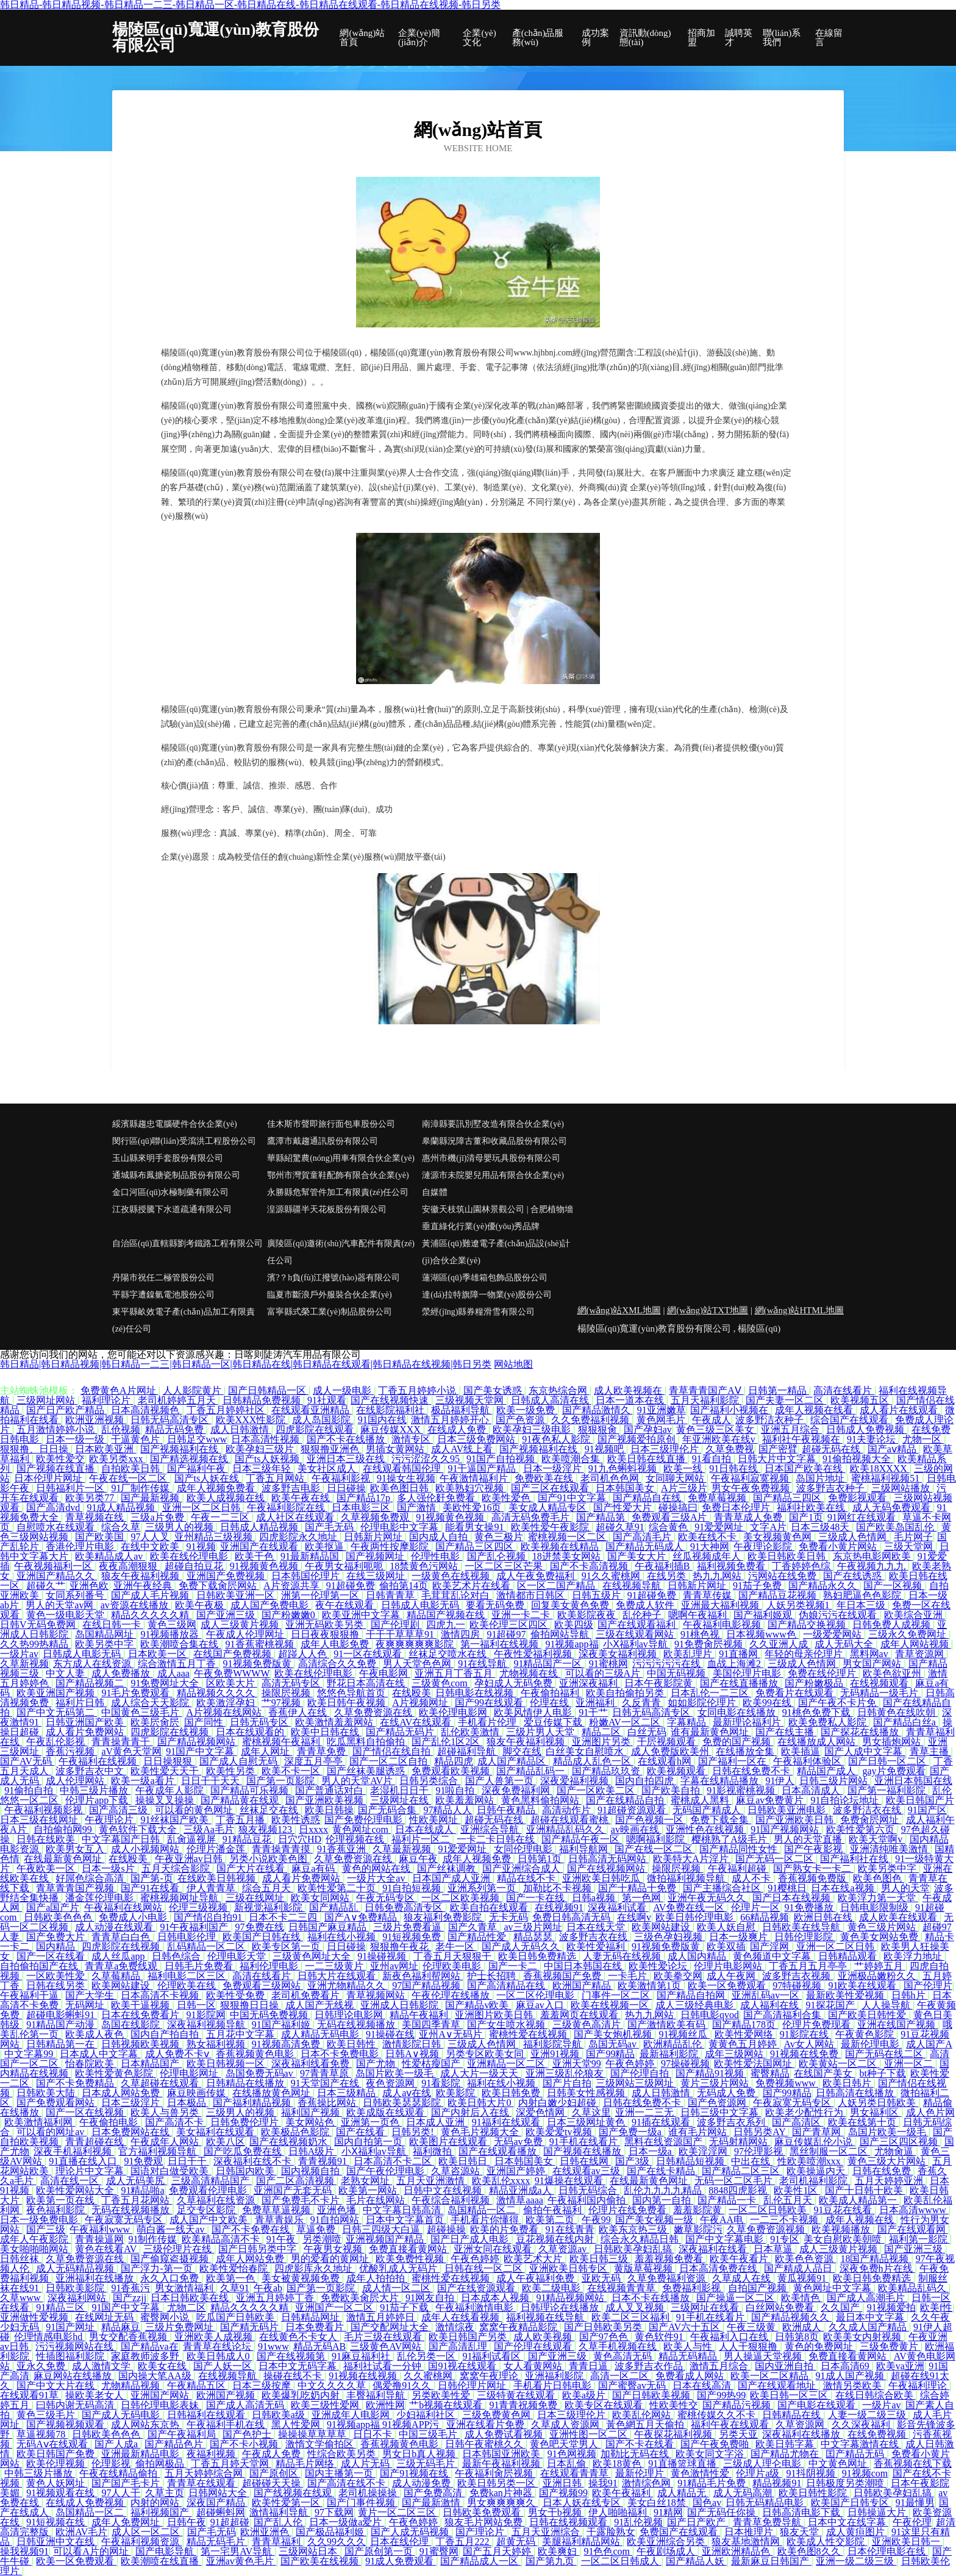  I want to click on 成人伦理网站, so click(76, 1780).